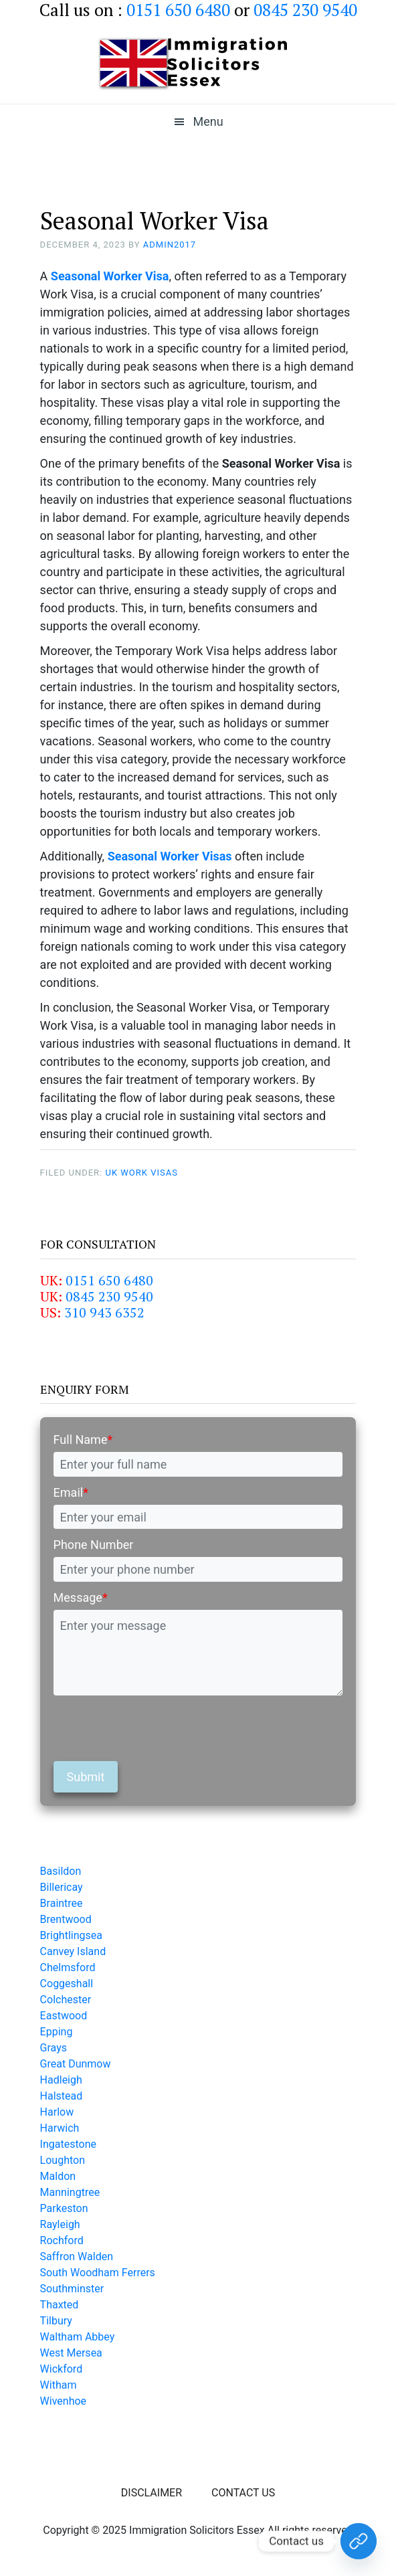  I want to click on Loughton, so click(62, 2160).